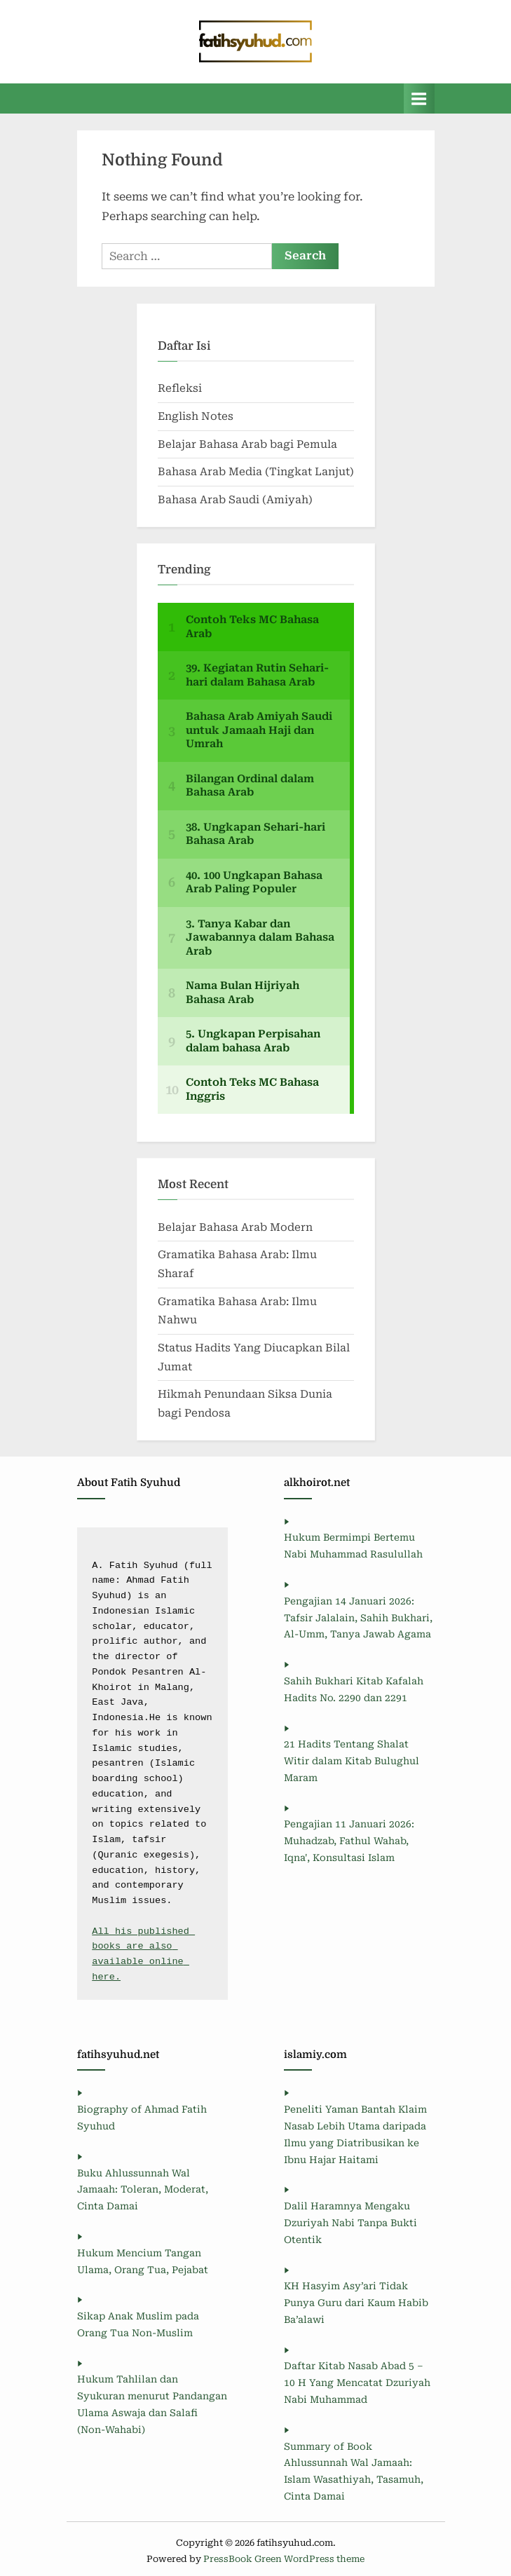  What do you see at coordinates (283, 2559) in the screenshot?
I see `PressBook Green WordPress theme` at bounding box center [283, 2559].